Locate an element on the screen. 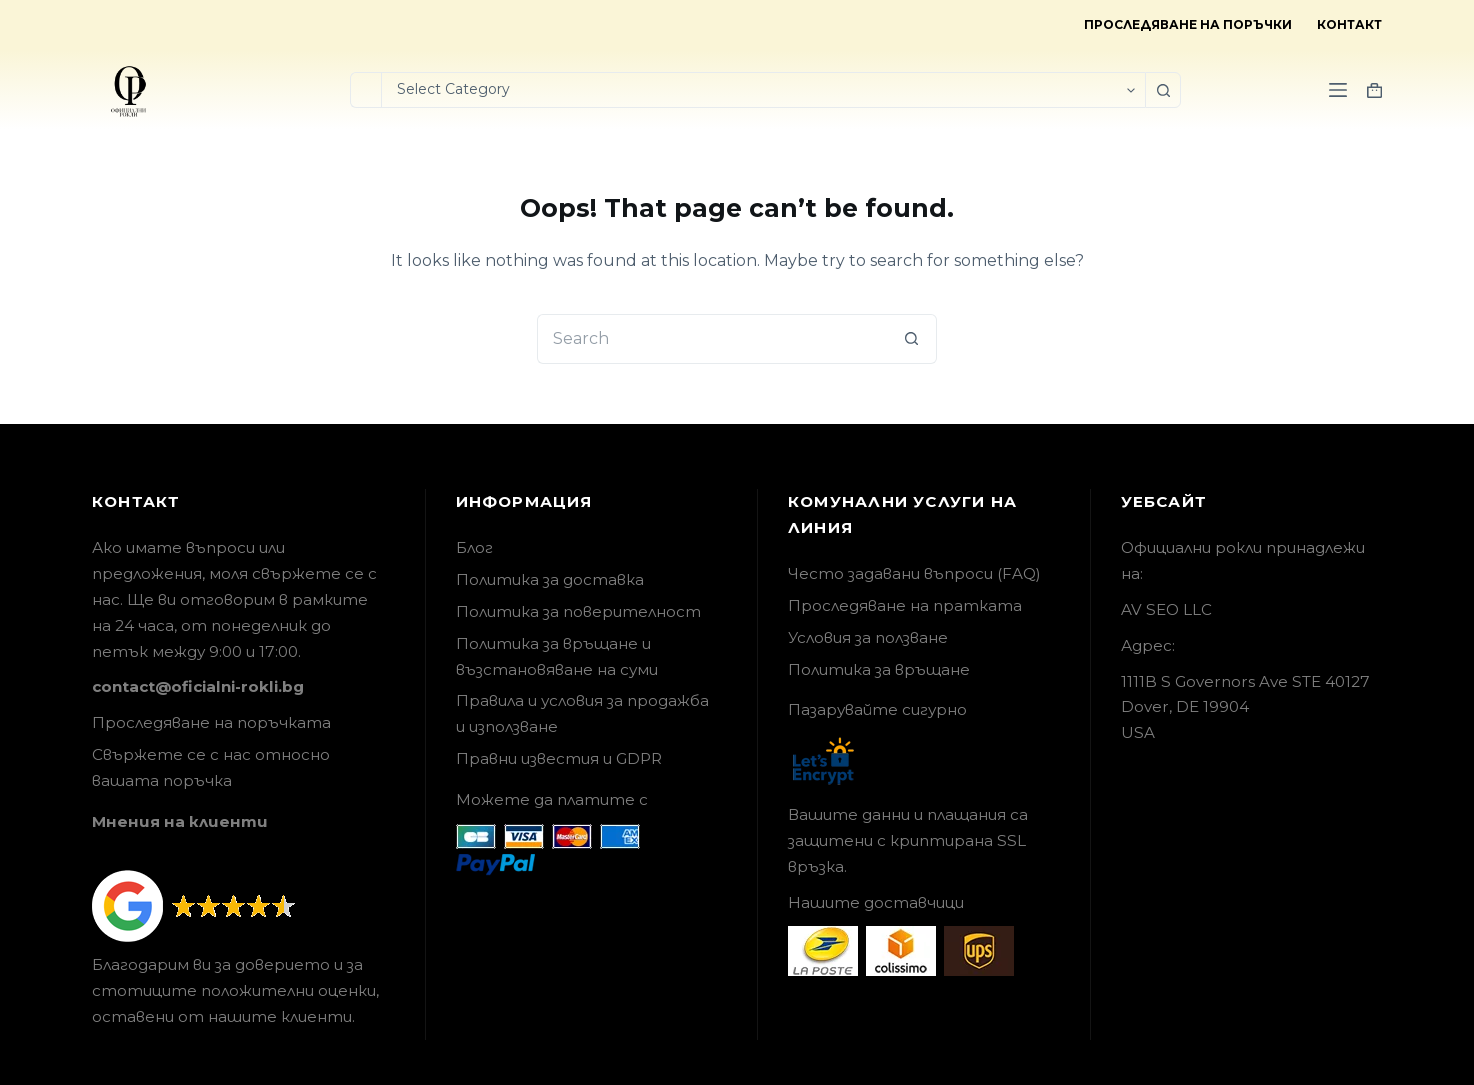 The height and width of the screenshot is (1085, 1474). [Search for...] is located at coordinates (365, 90).